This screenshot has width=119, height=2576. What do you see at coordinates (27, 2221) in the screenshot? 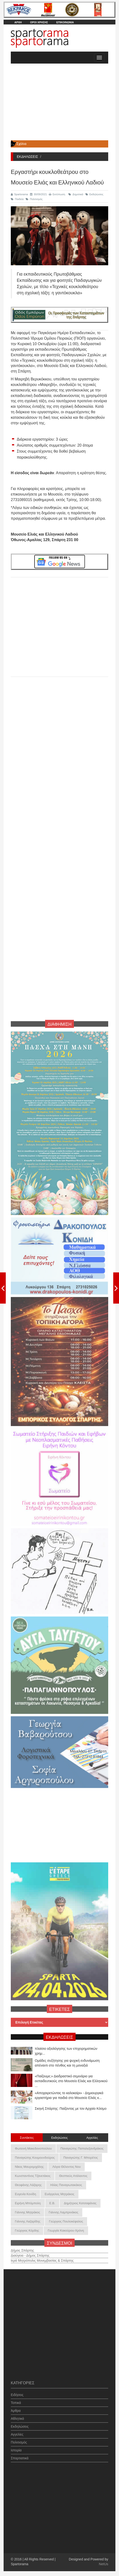
I see `Γιάννης Λαζαρίδης` at bounding box center [27, 2221].